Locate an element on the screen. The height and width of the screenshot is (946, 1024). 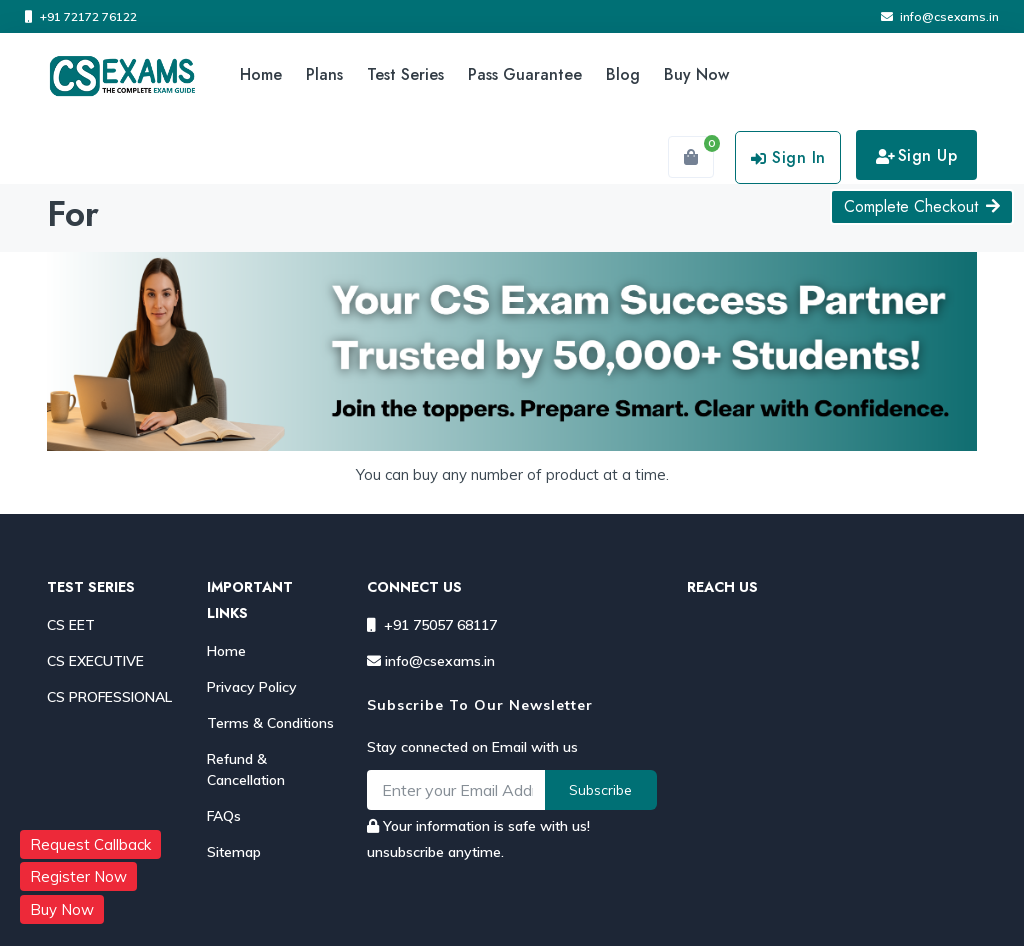
FAQs is located at coordinates (224, 816).